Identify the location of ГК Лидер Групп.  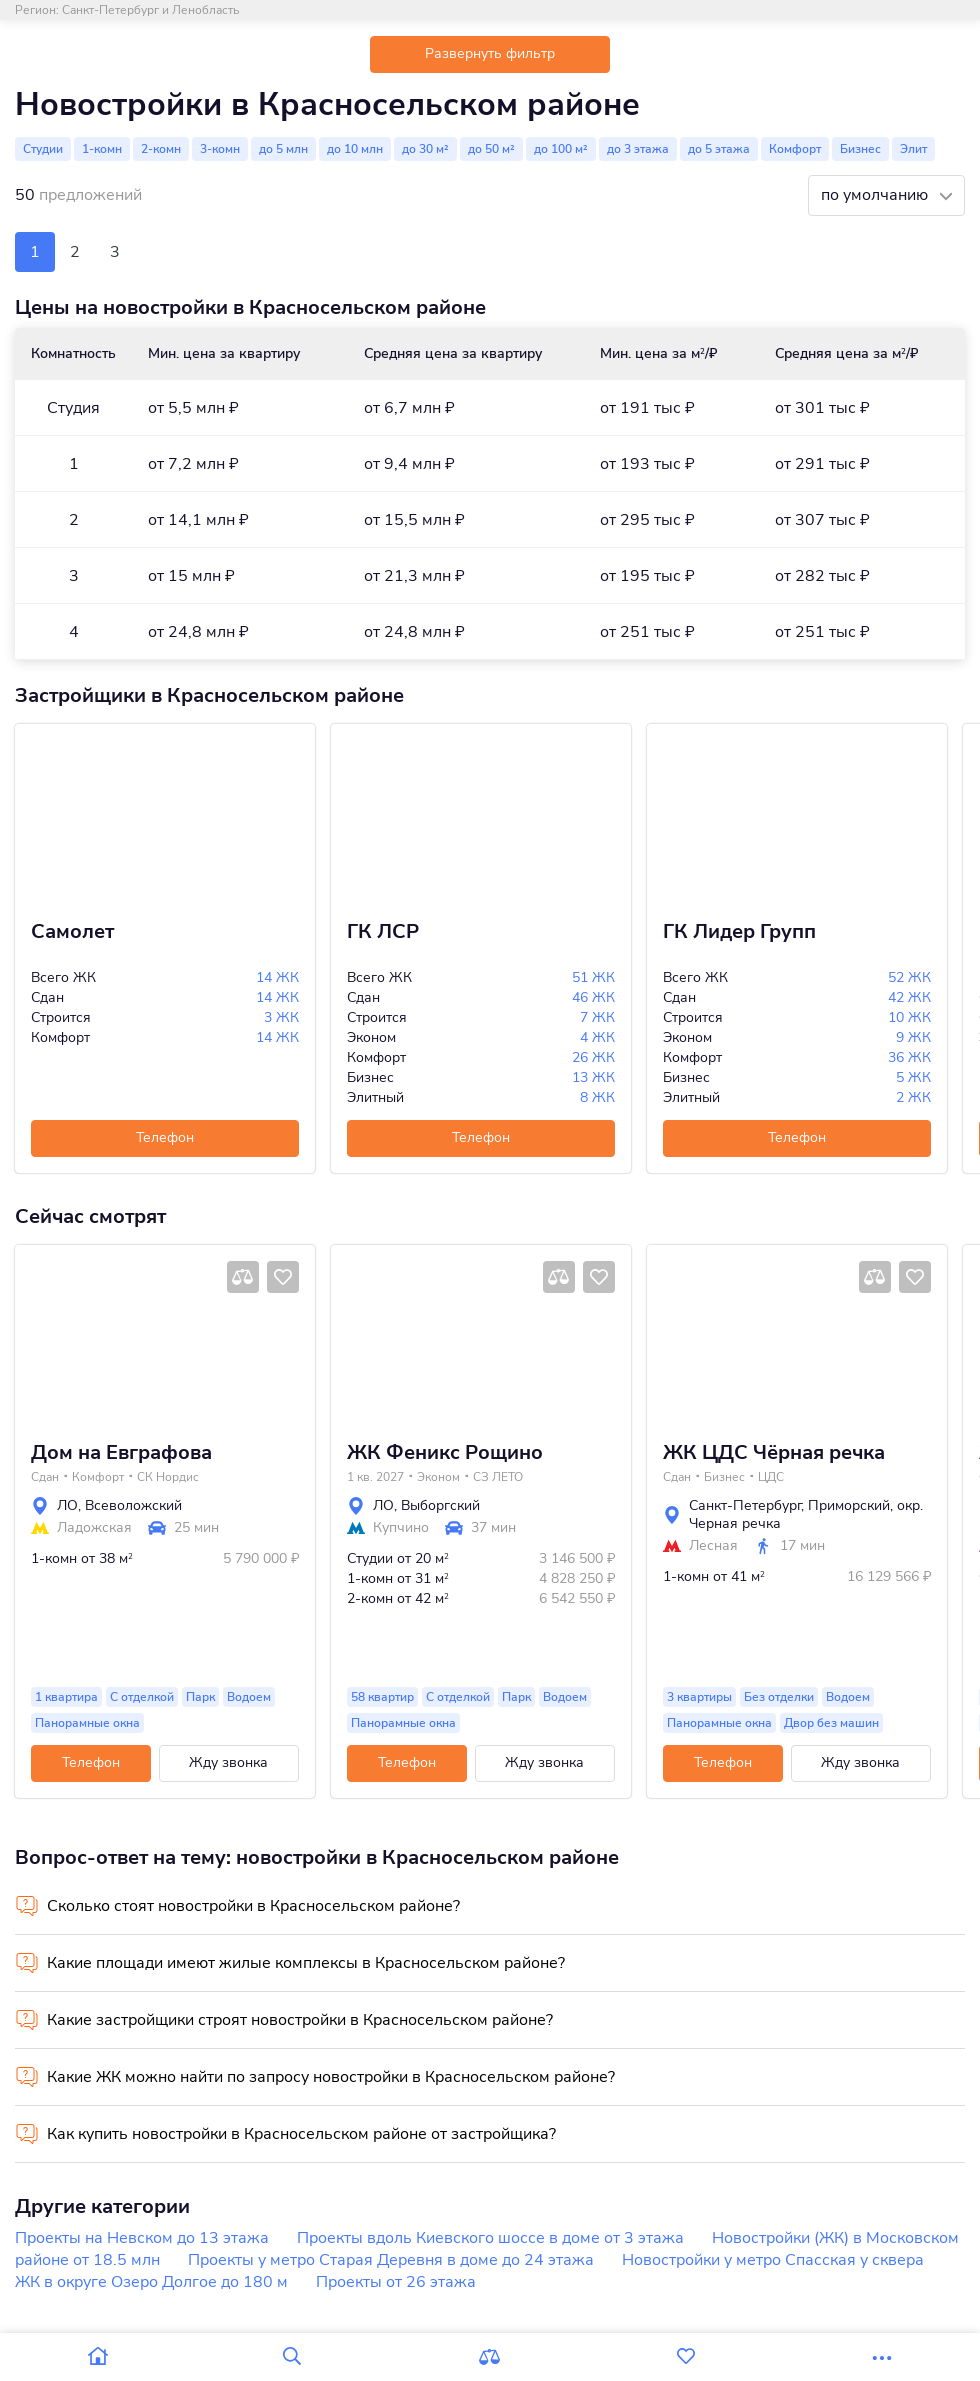
(739, 932).